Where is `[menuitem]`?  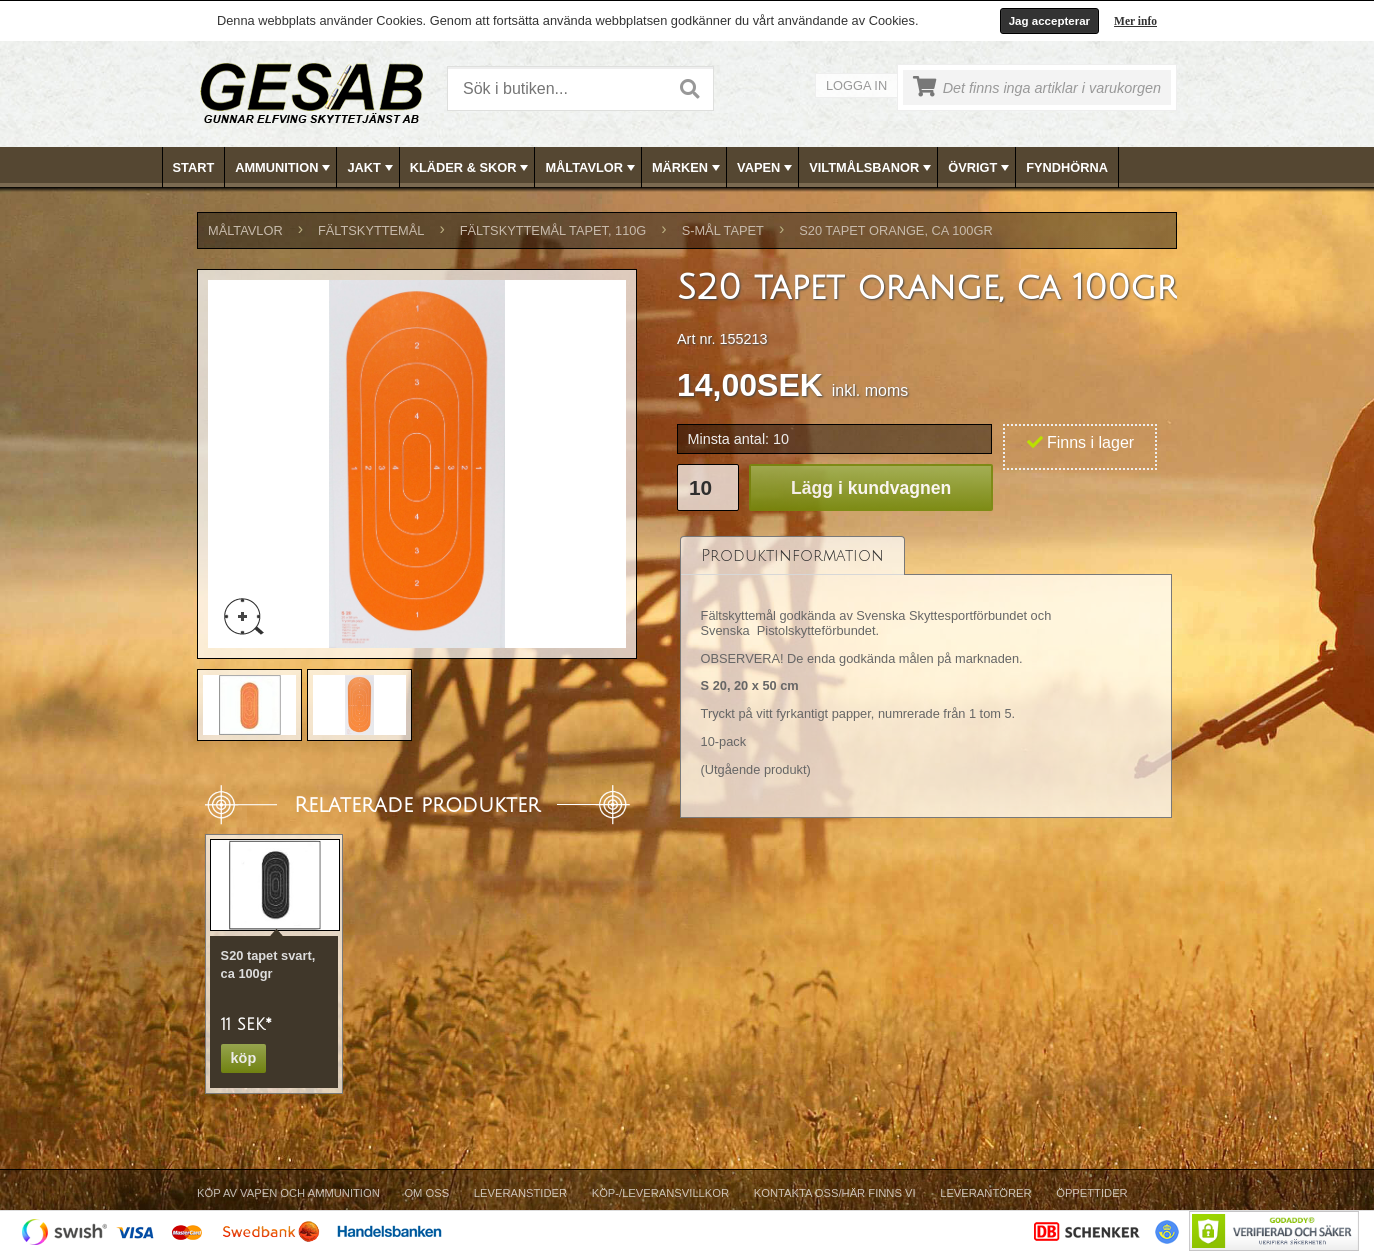
[menuitem] is located at coordinates (194, 167).